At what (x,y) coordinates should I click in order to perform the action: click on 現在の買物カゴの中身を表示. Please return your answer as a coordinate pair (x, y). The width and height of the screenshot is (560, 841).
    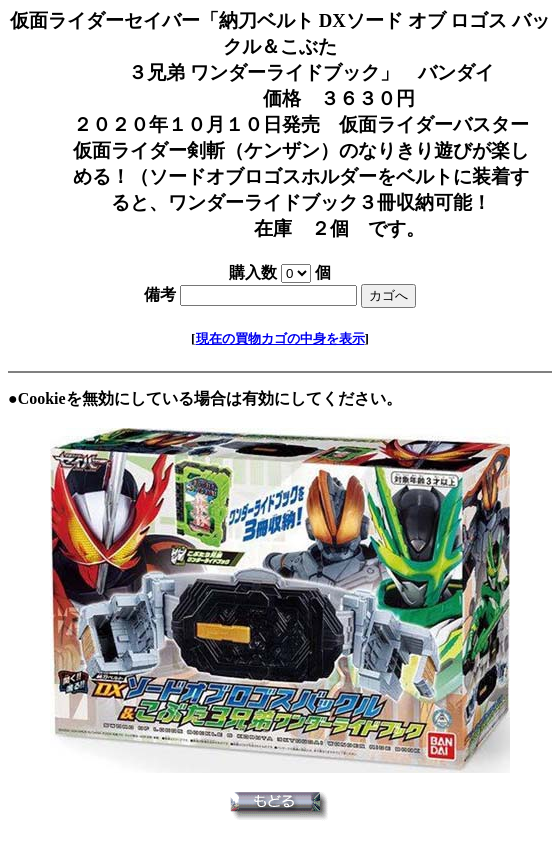
    Looking at the image, I should click on (280, 338).